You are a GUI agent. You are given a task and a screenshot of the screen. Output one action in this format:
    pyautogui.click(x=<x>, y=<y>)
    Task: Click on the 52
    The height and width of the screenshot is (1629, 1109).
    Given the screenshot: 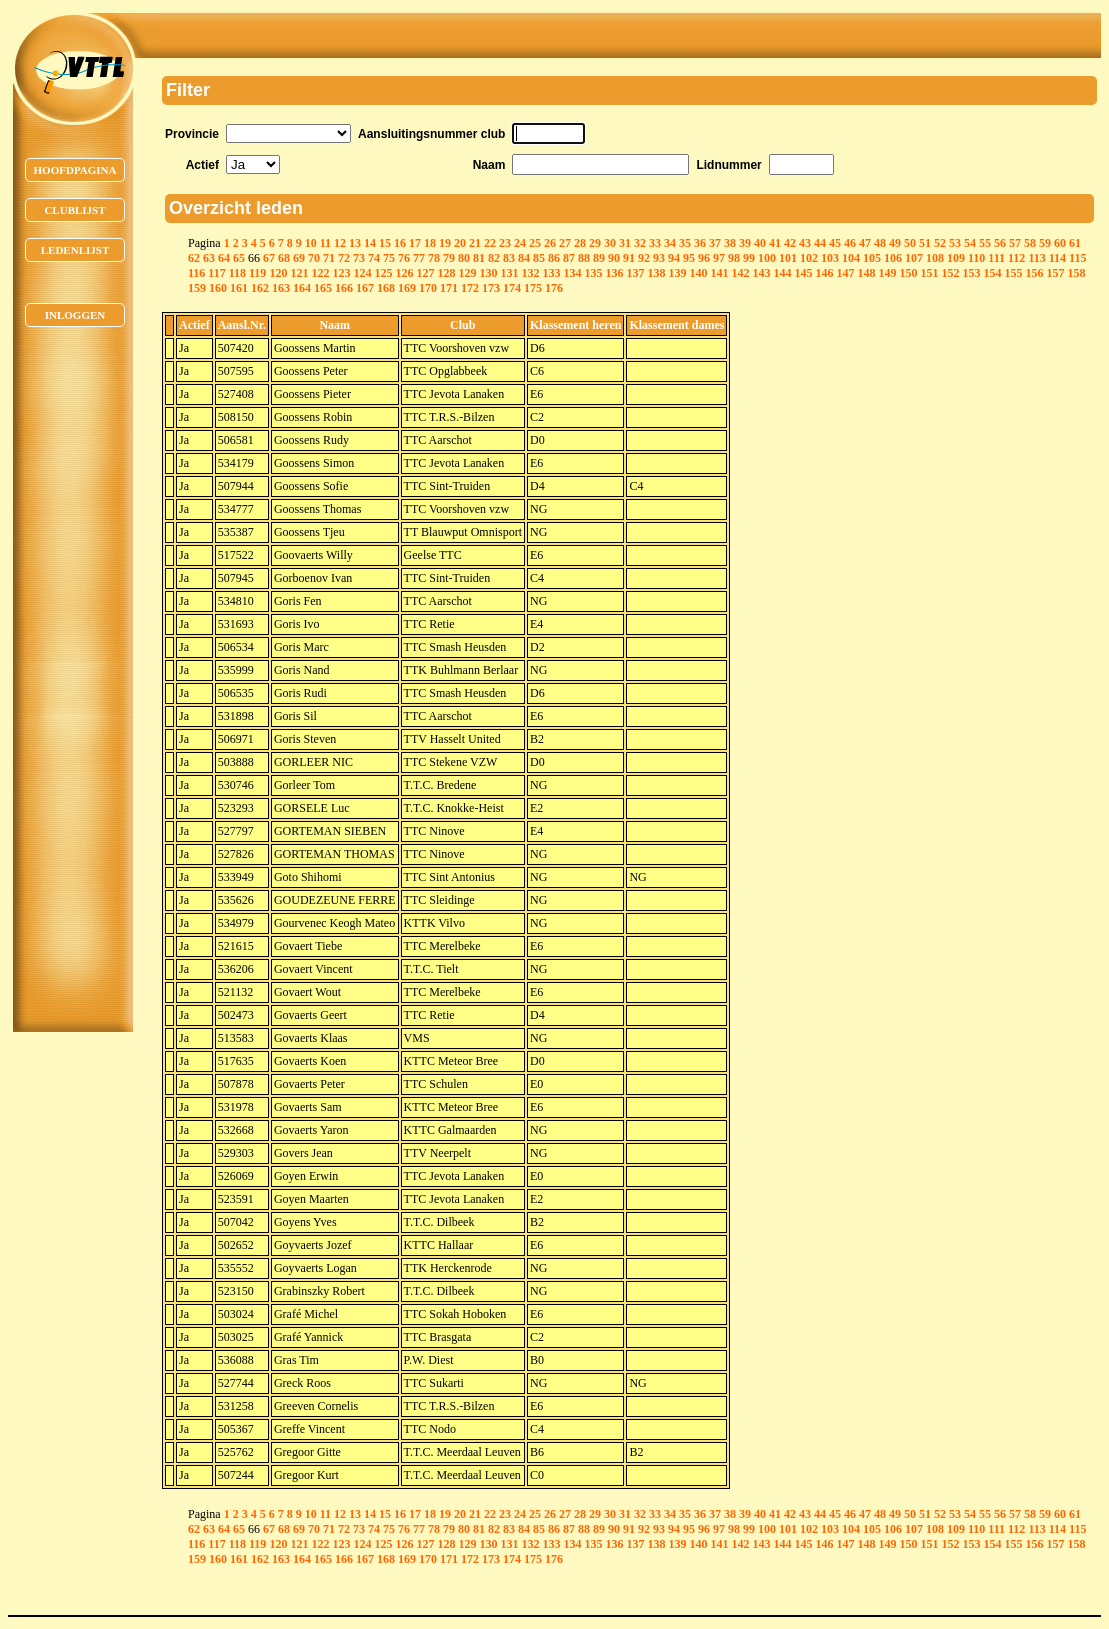 What is the action you would take?
    pyautogui.click(x=940, y=243)
    